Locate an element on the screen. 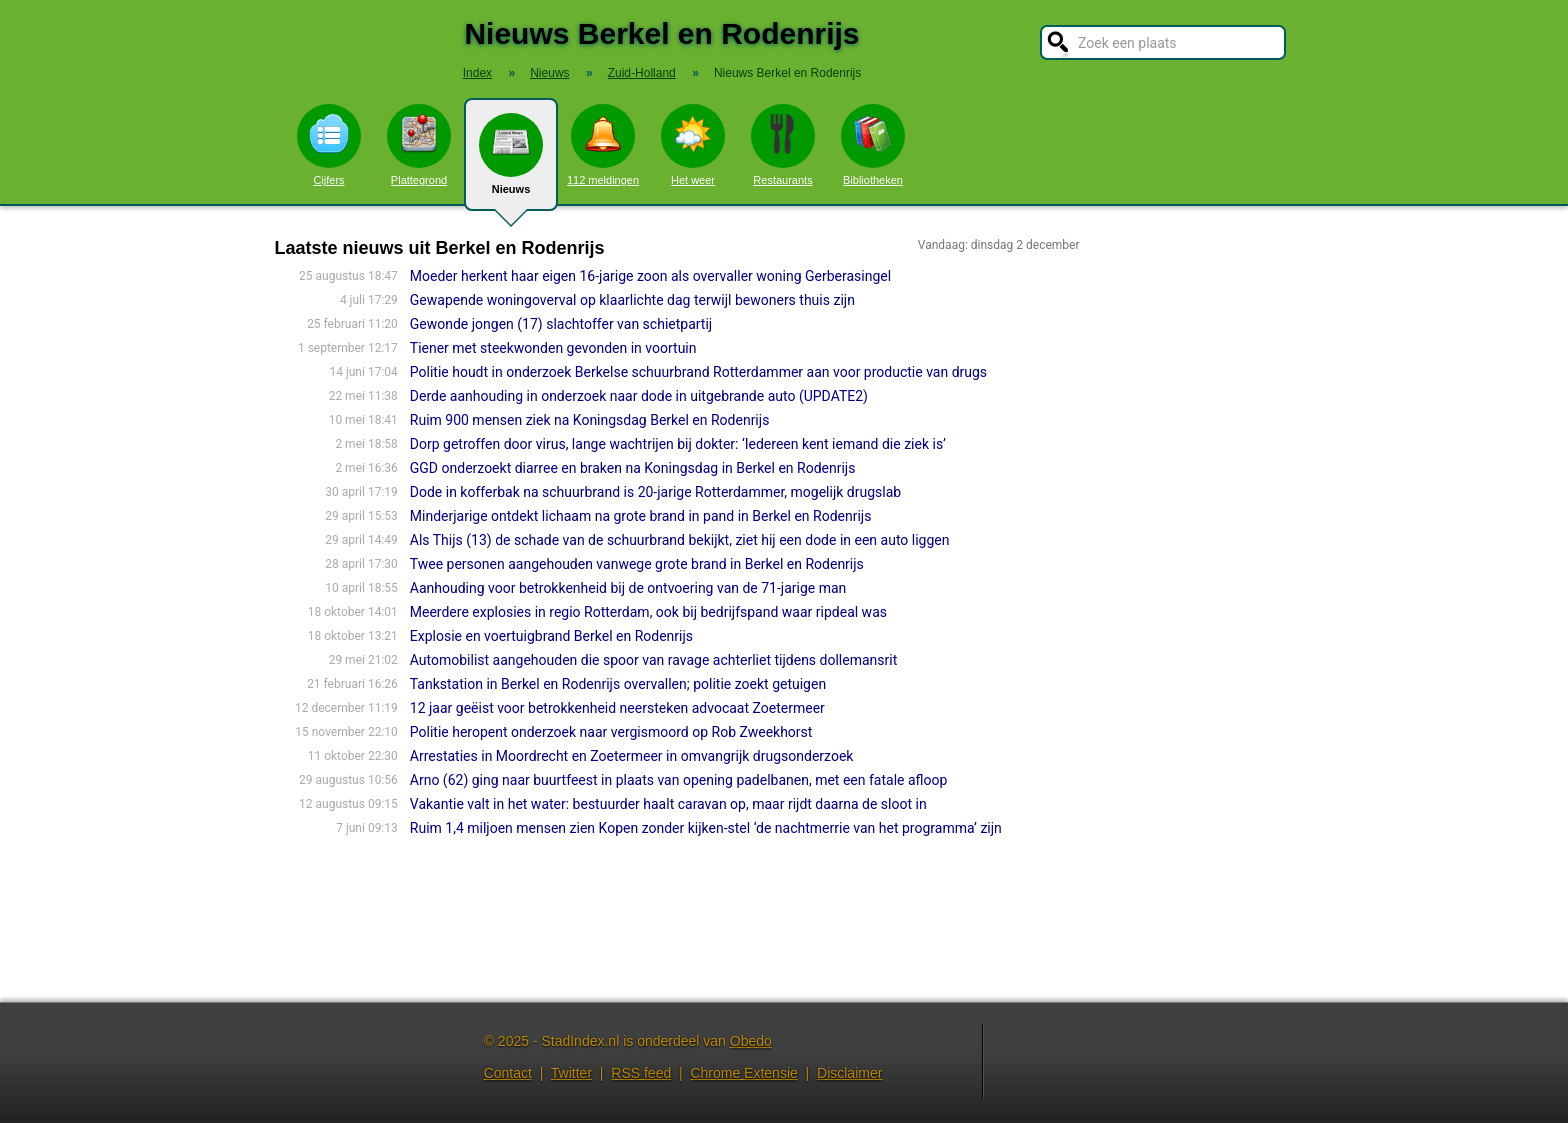 This screenshot has height=1123, width=1568. Moeder herkent haar eigen 16-jarige zoon als overvaller woning Gerberasingel is located at coordinates (650, 276).